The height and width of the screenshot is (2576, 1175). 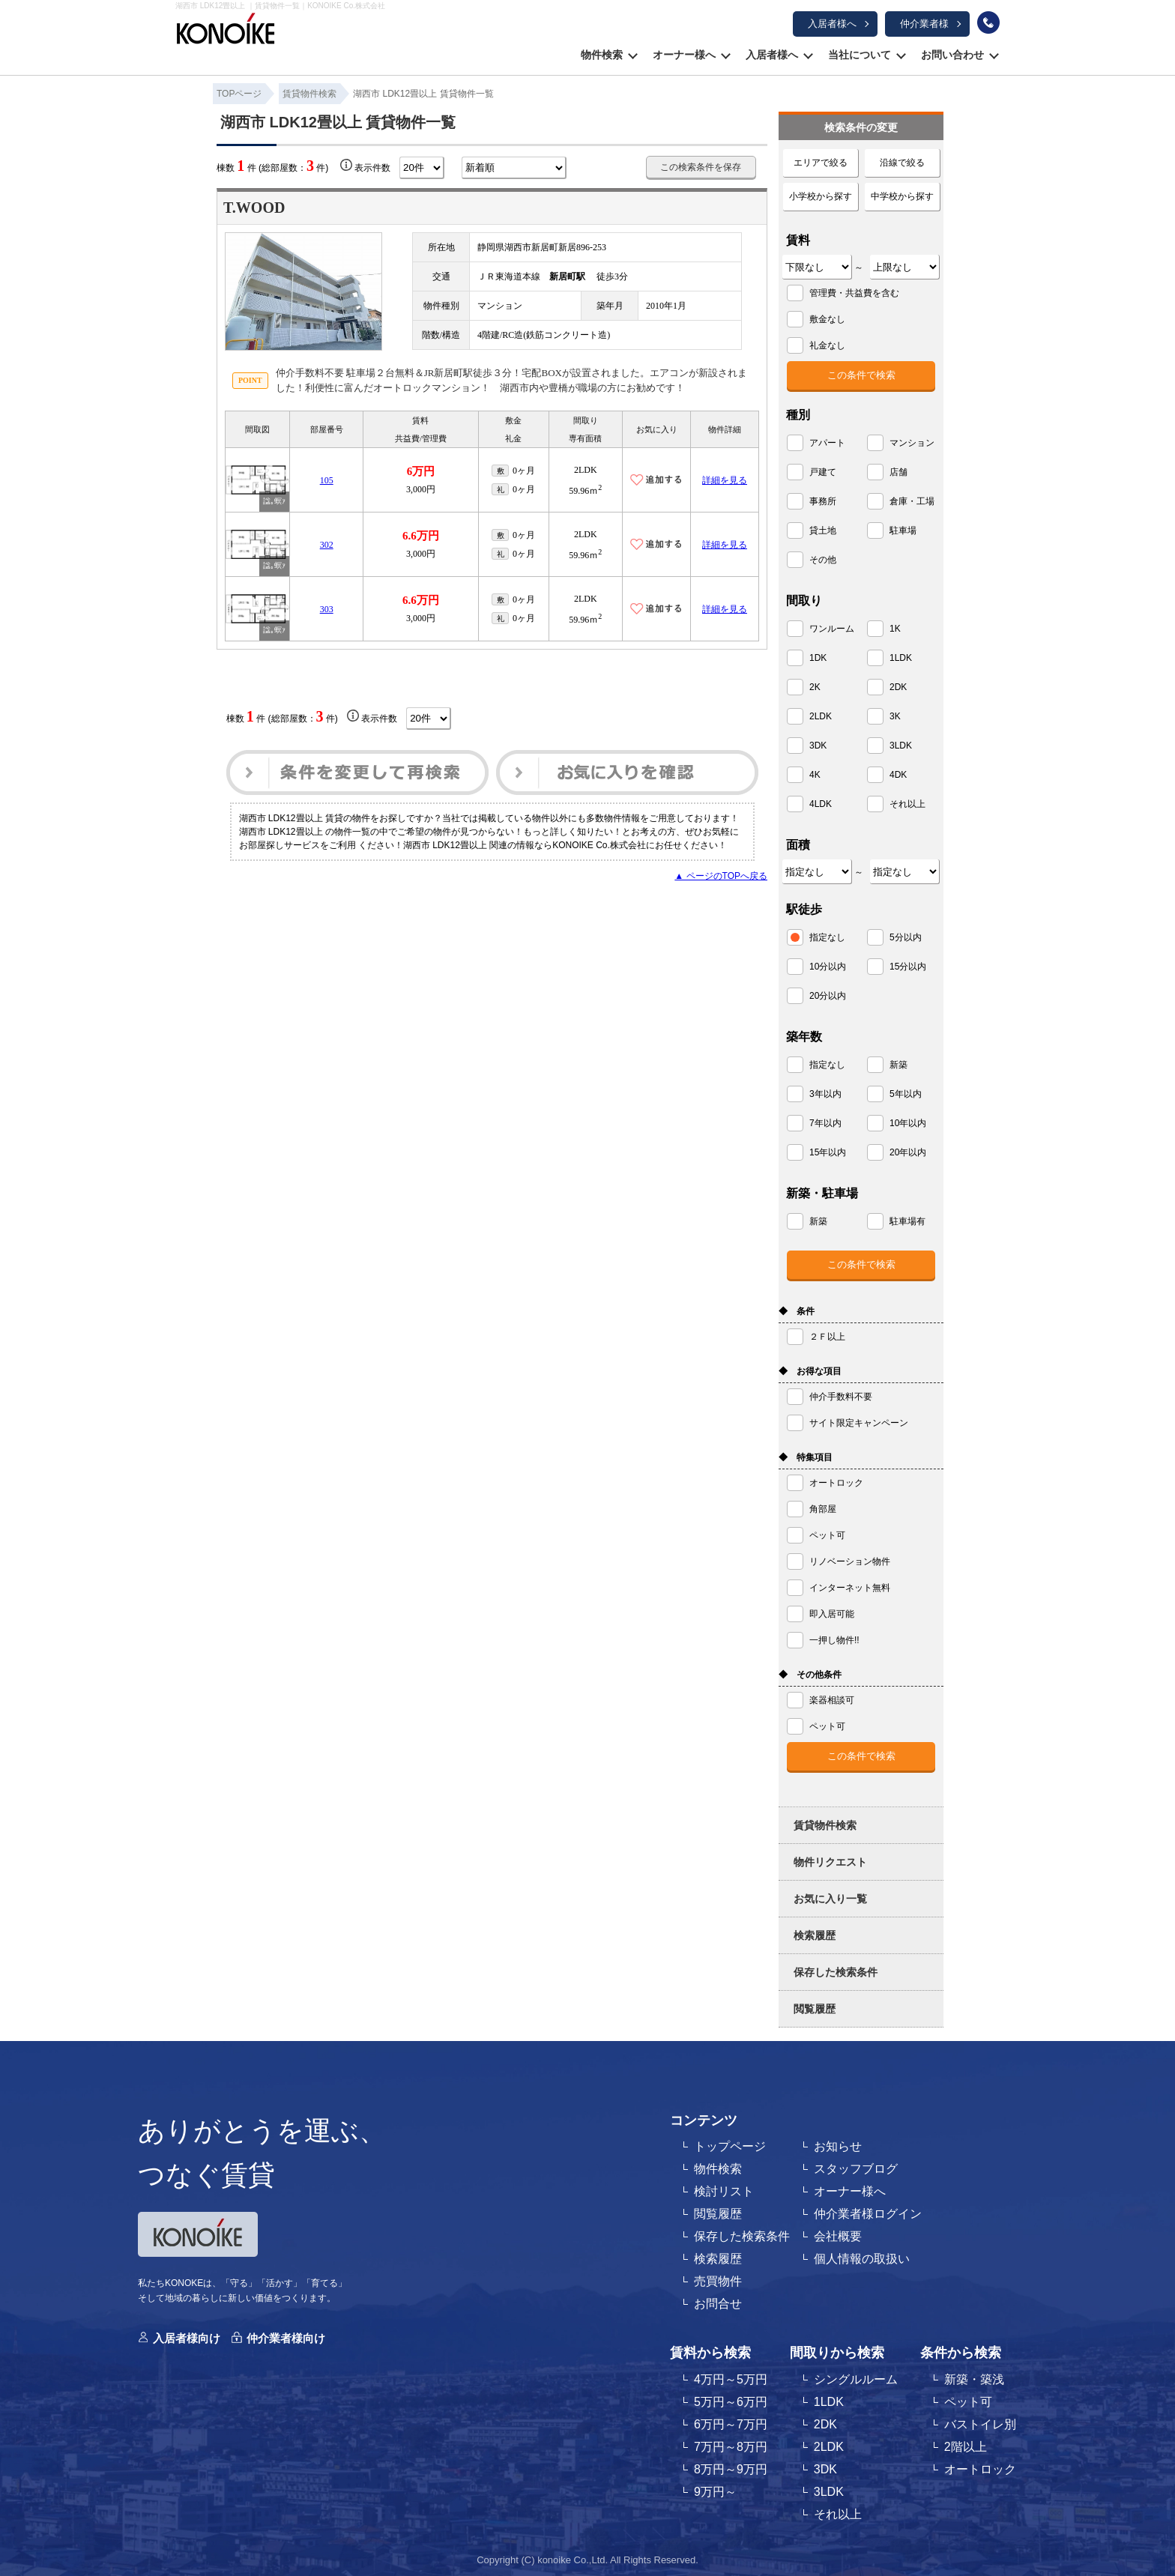 I want to click on 売買物件, so click(x=718, y=2281).